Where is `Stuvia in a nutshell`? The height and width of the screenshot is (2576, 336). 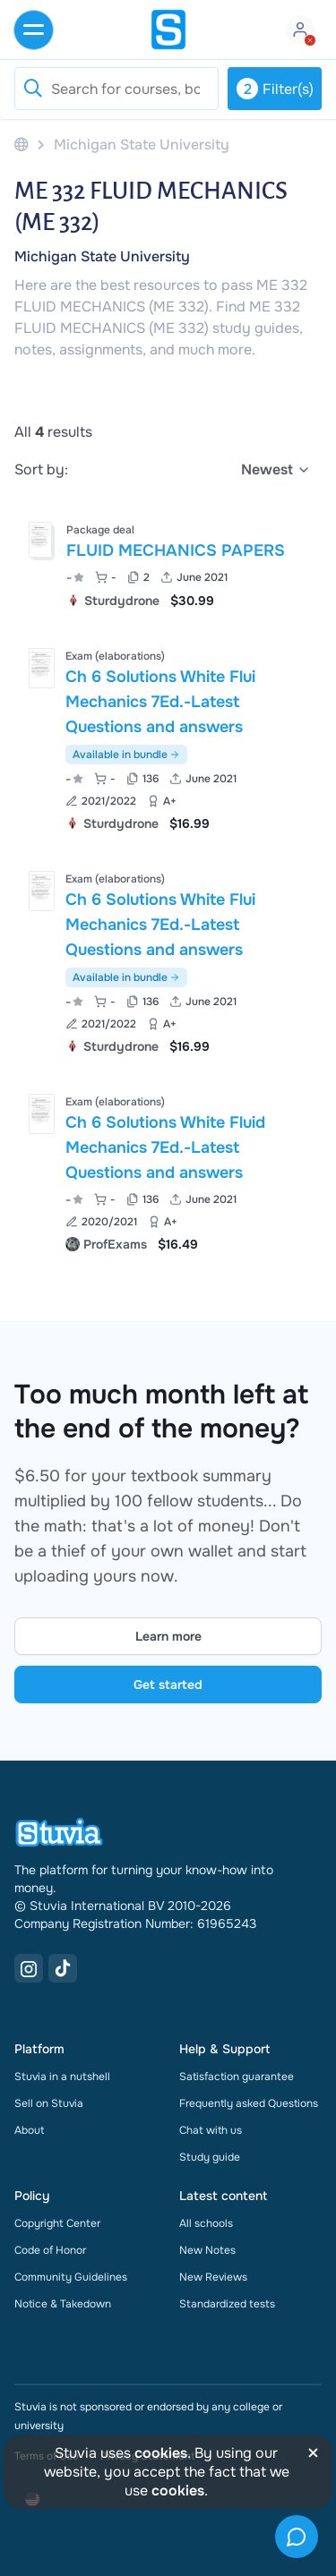
Stuvia in a nutshell is located at coordinates (62, 2076).